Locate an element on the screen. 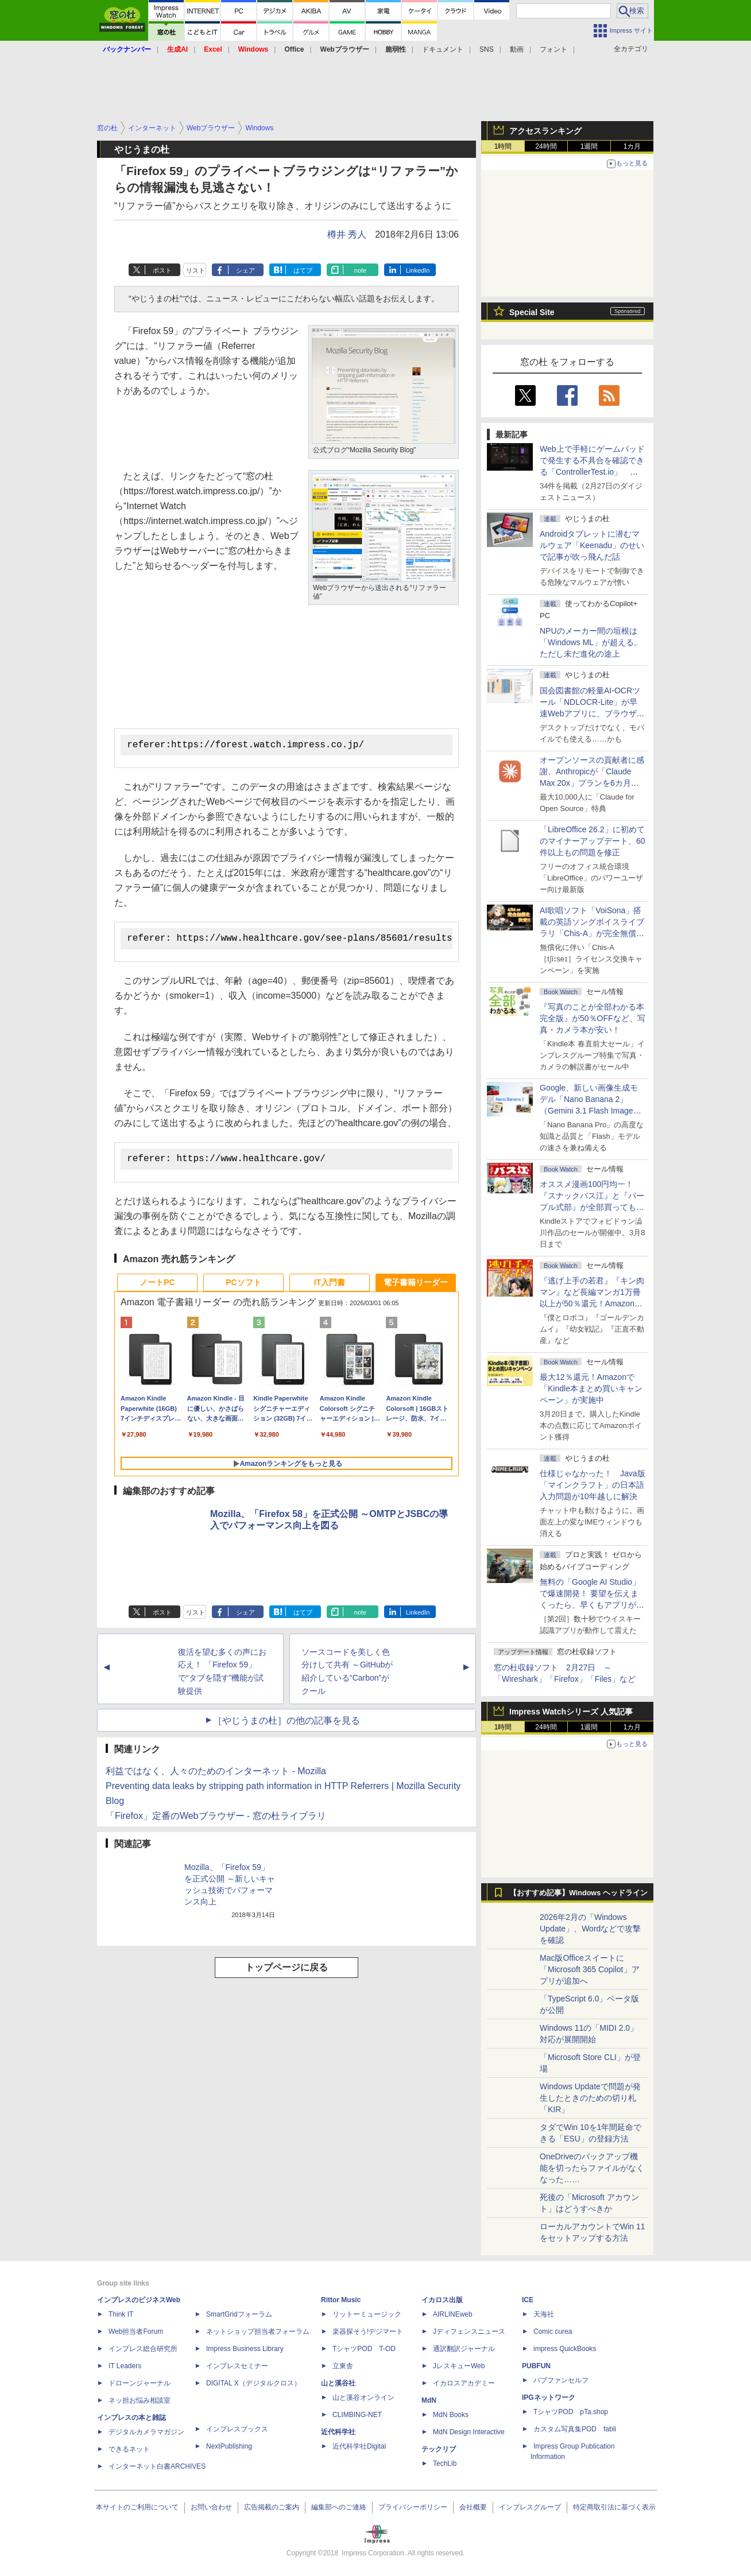 This screenshot has width=751, height=2576. 天海社 is located at coordinates (543, 2314).